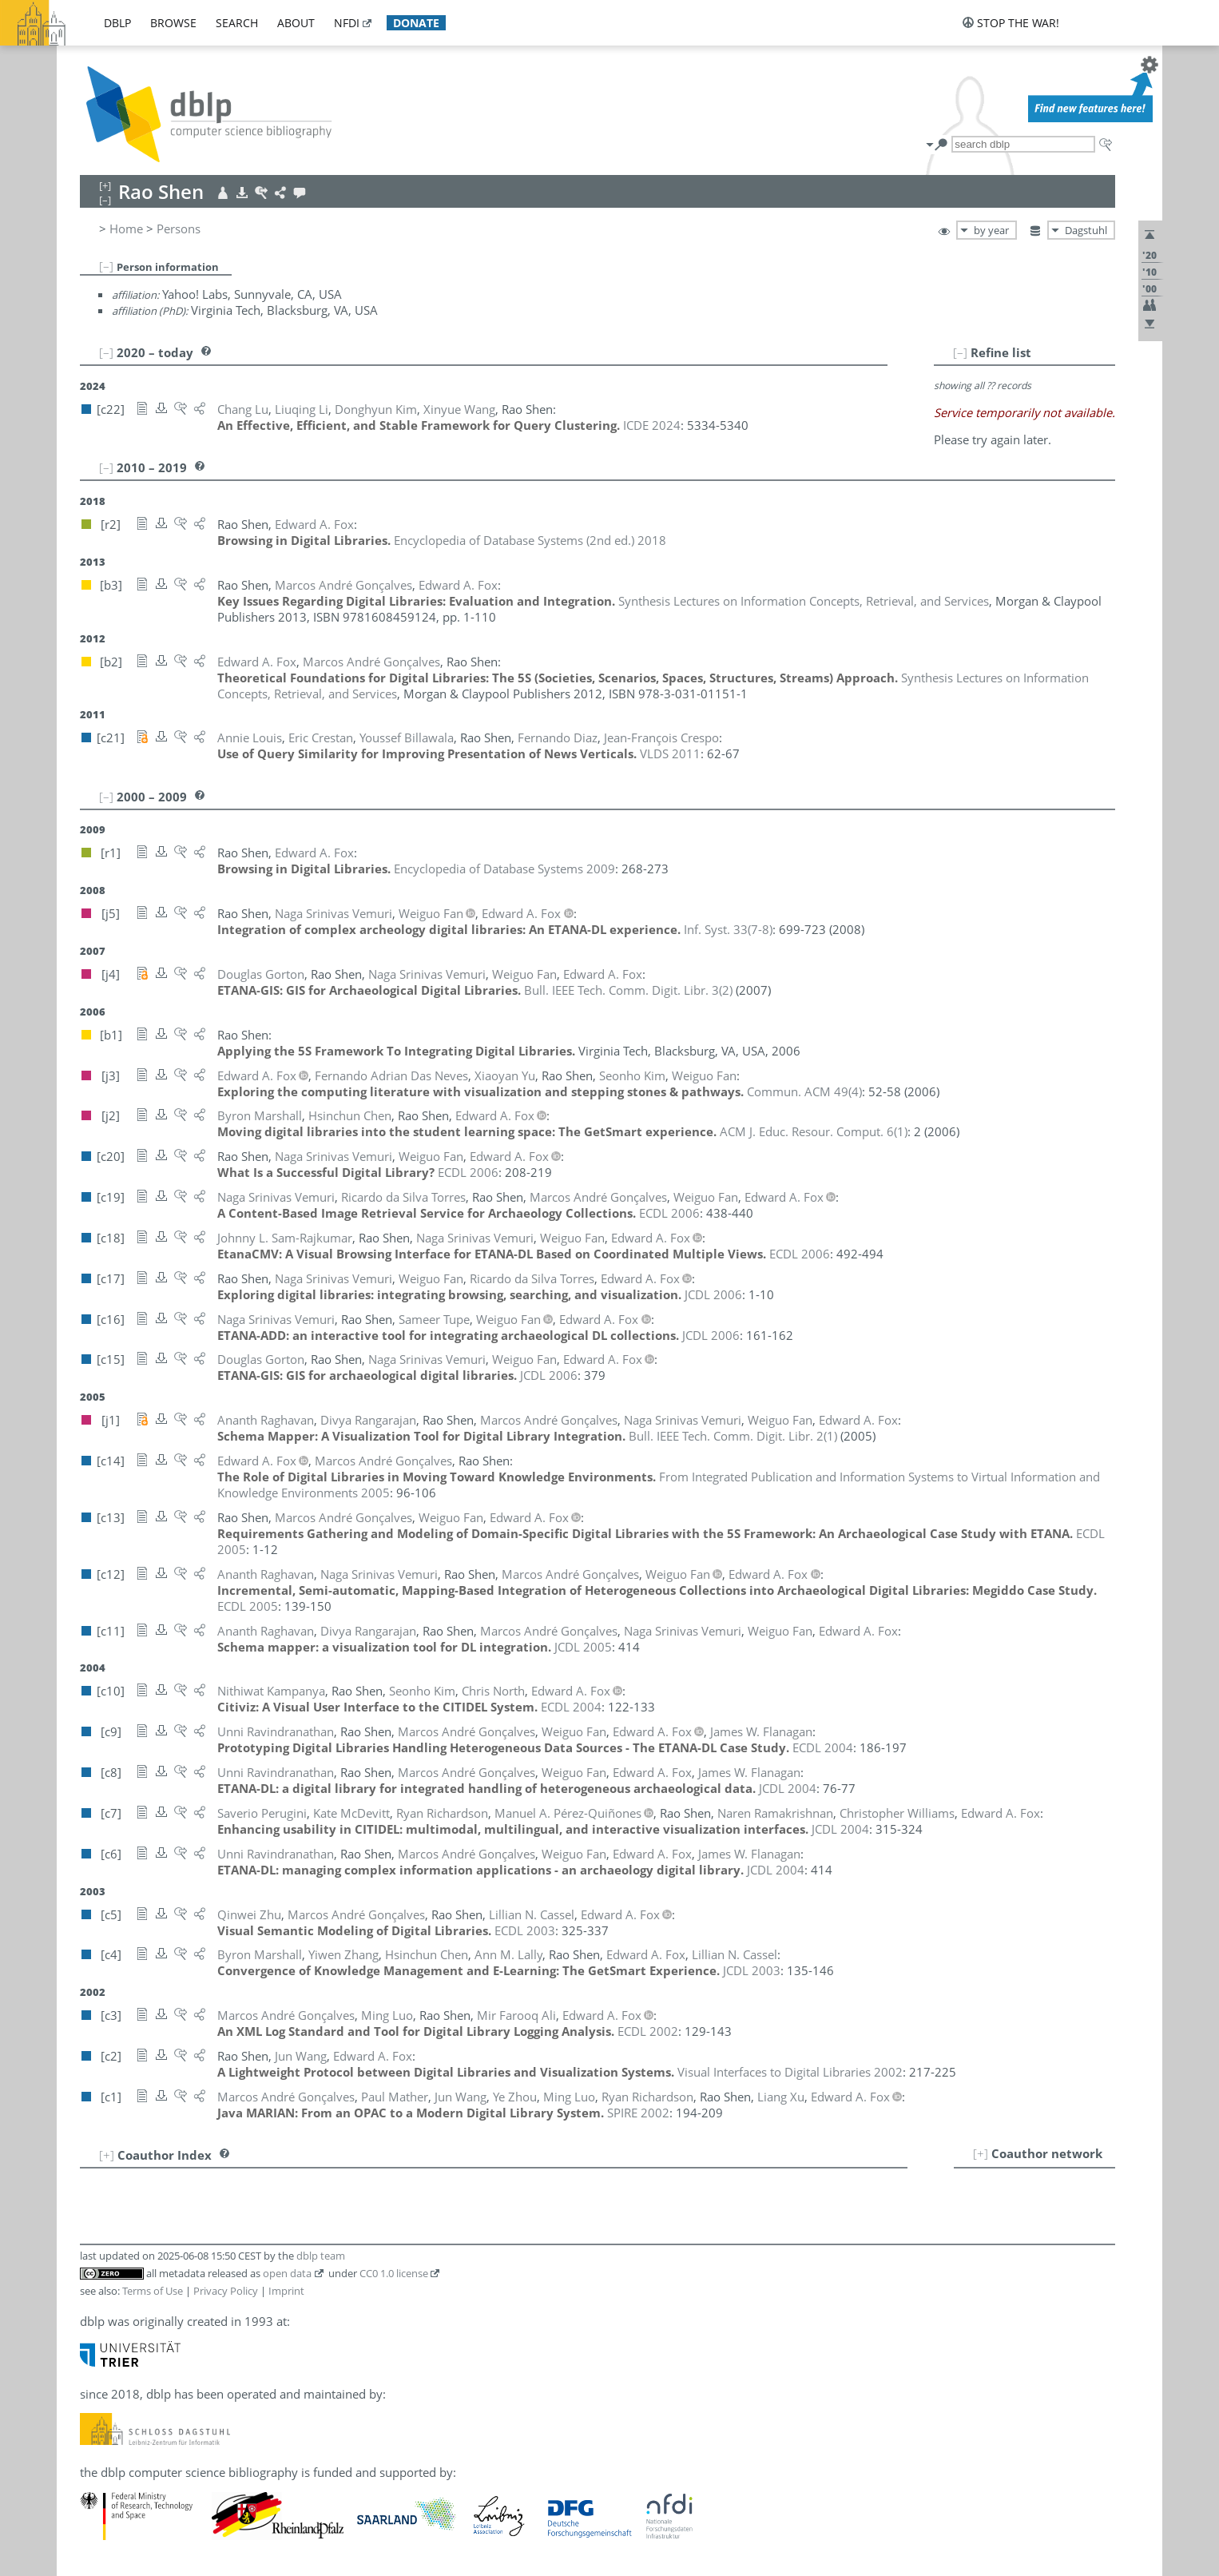  I want to click on open data, so click(287, 2273).